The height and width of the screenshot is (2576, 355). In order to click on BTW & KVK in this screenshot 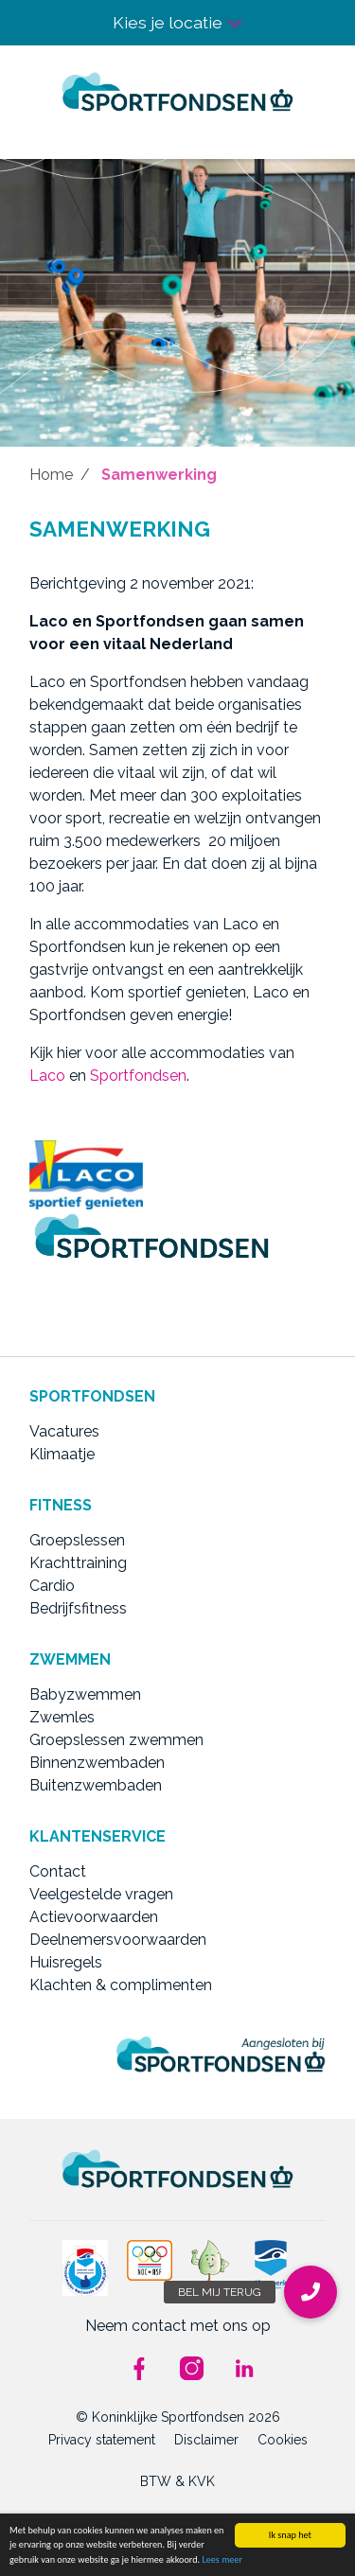, I will do `click(177, 2481)`.